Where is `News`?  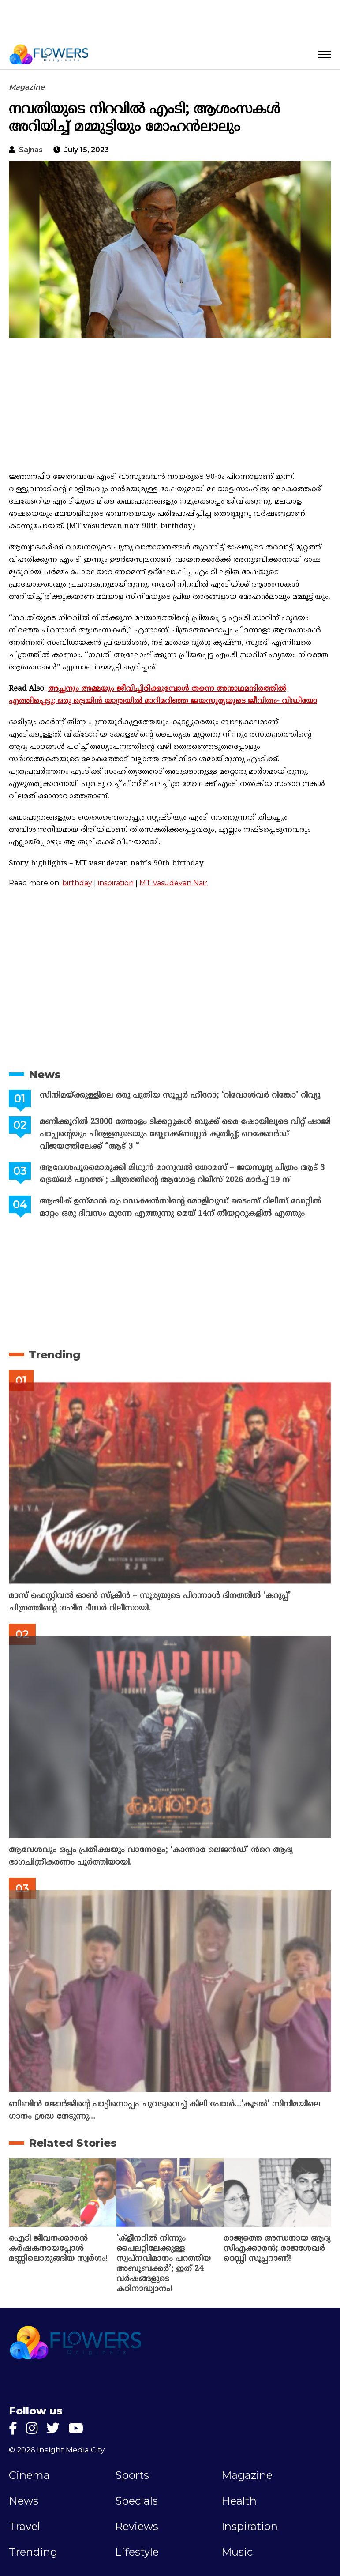 News is located at coordinates (45, 1074).